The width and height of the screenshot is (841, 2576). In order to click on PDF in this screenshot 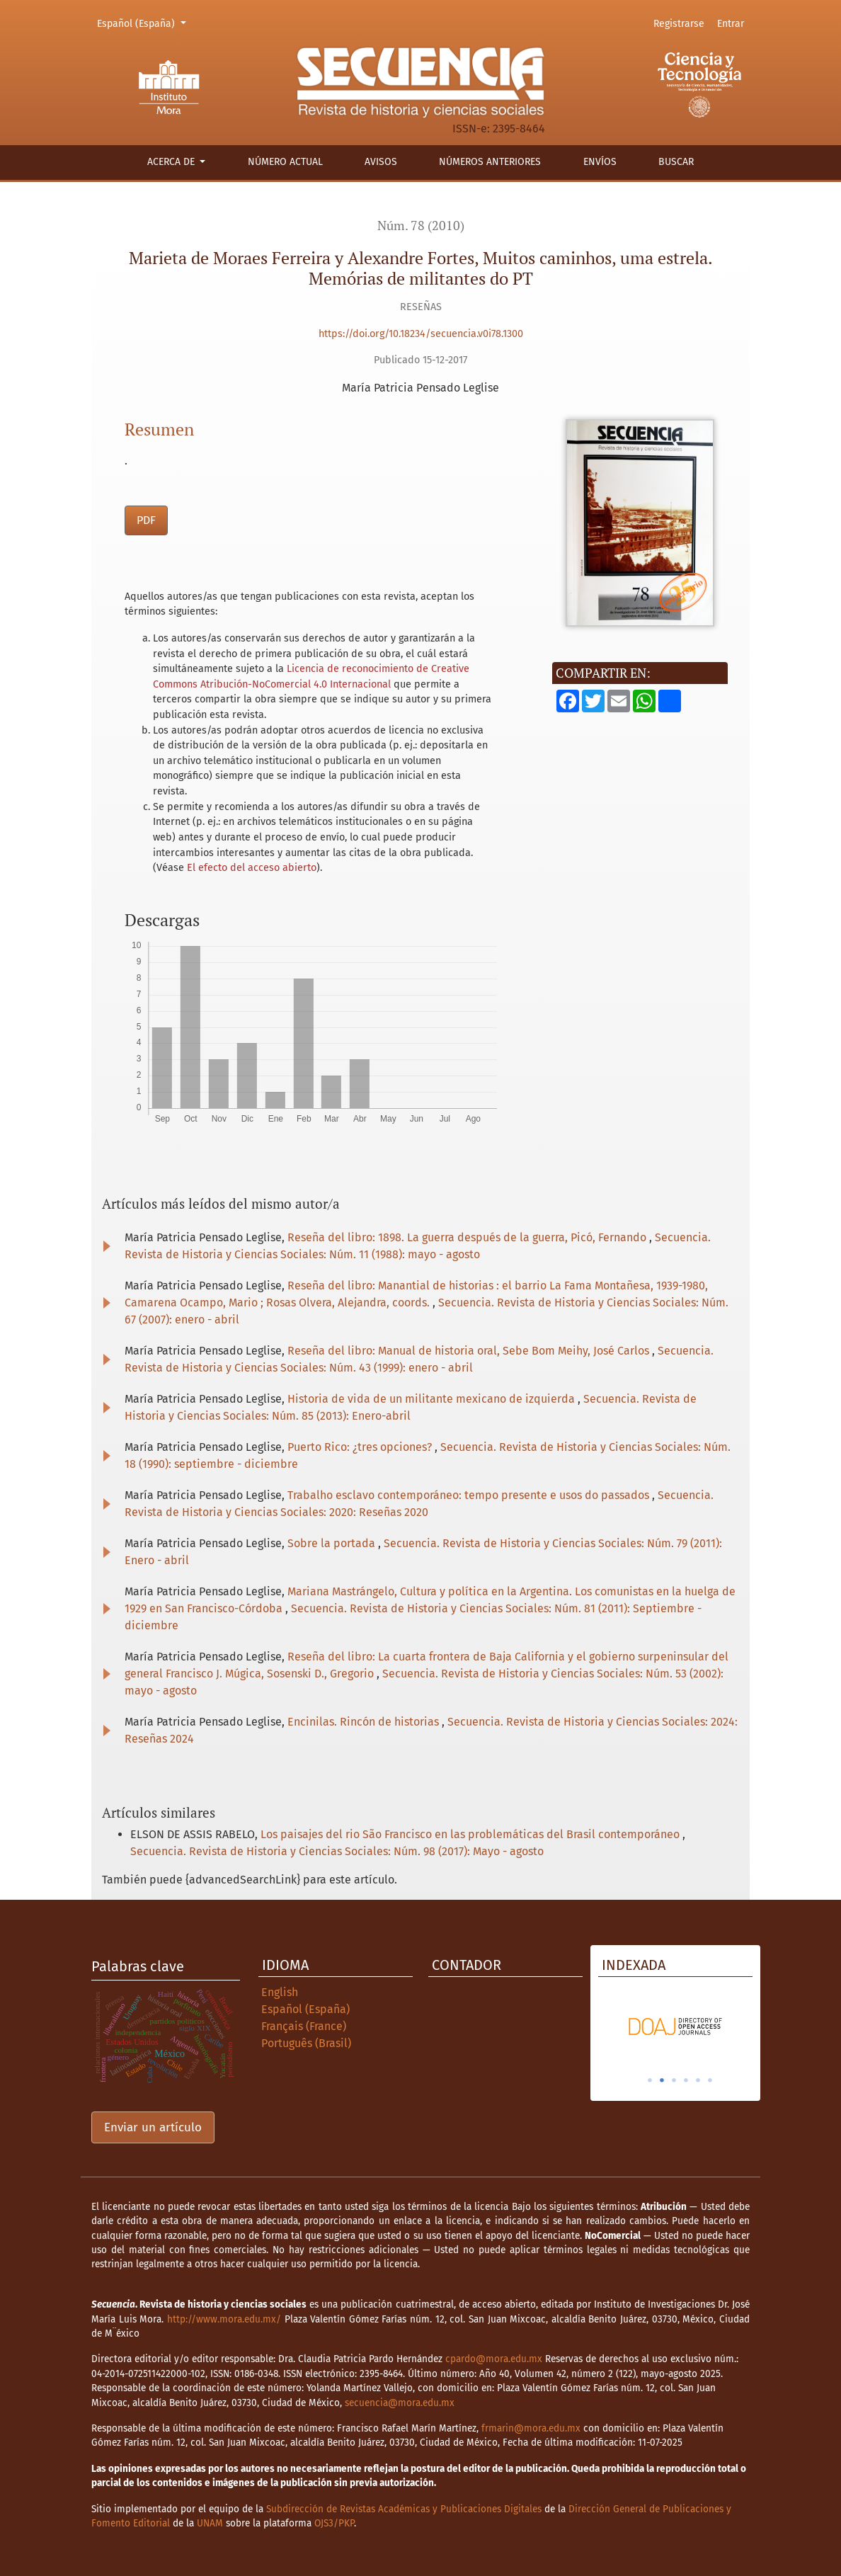, I will do `click(146, 520)`.